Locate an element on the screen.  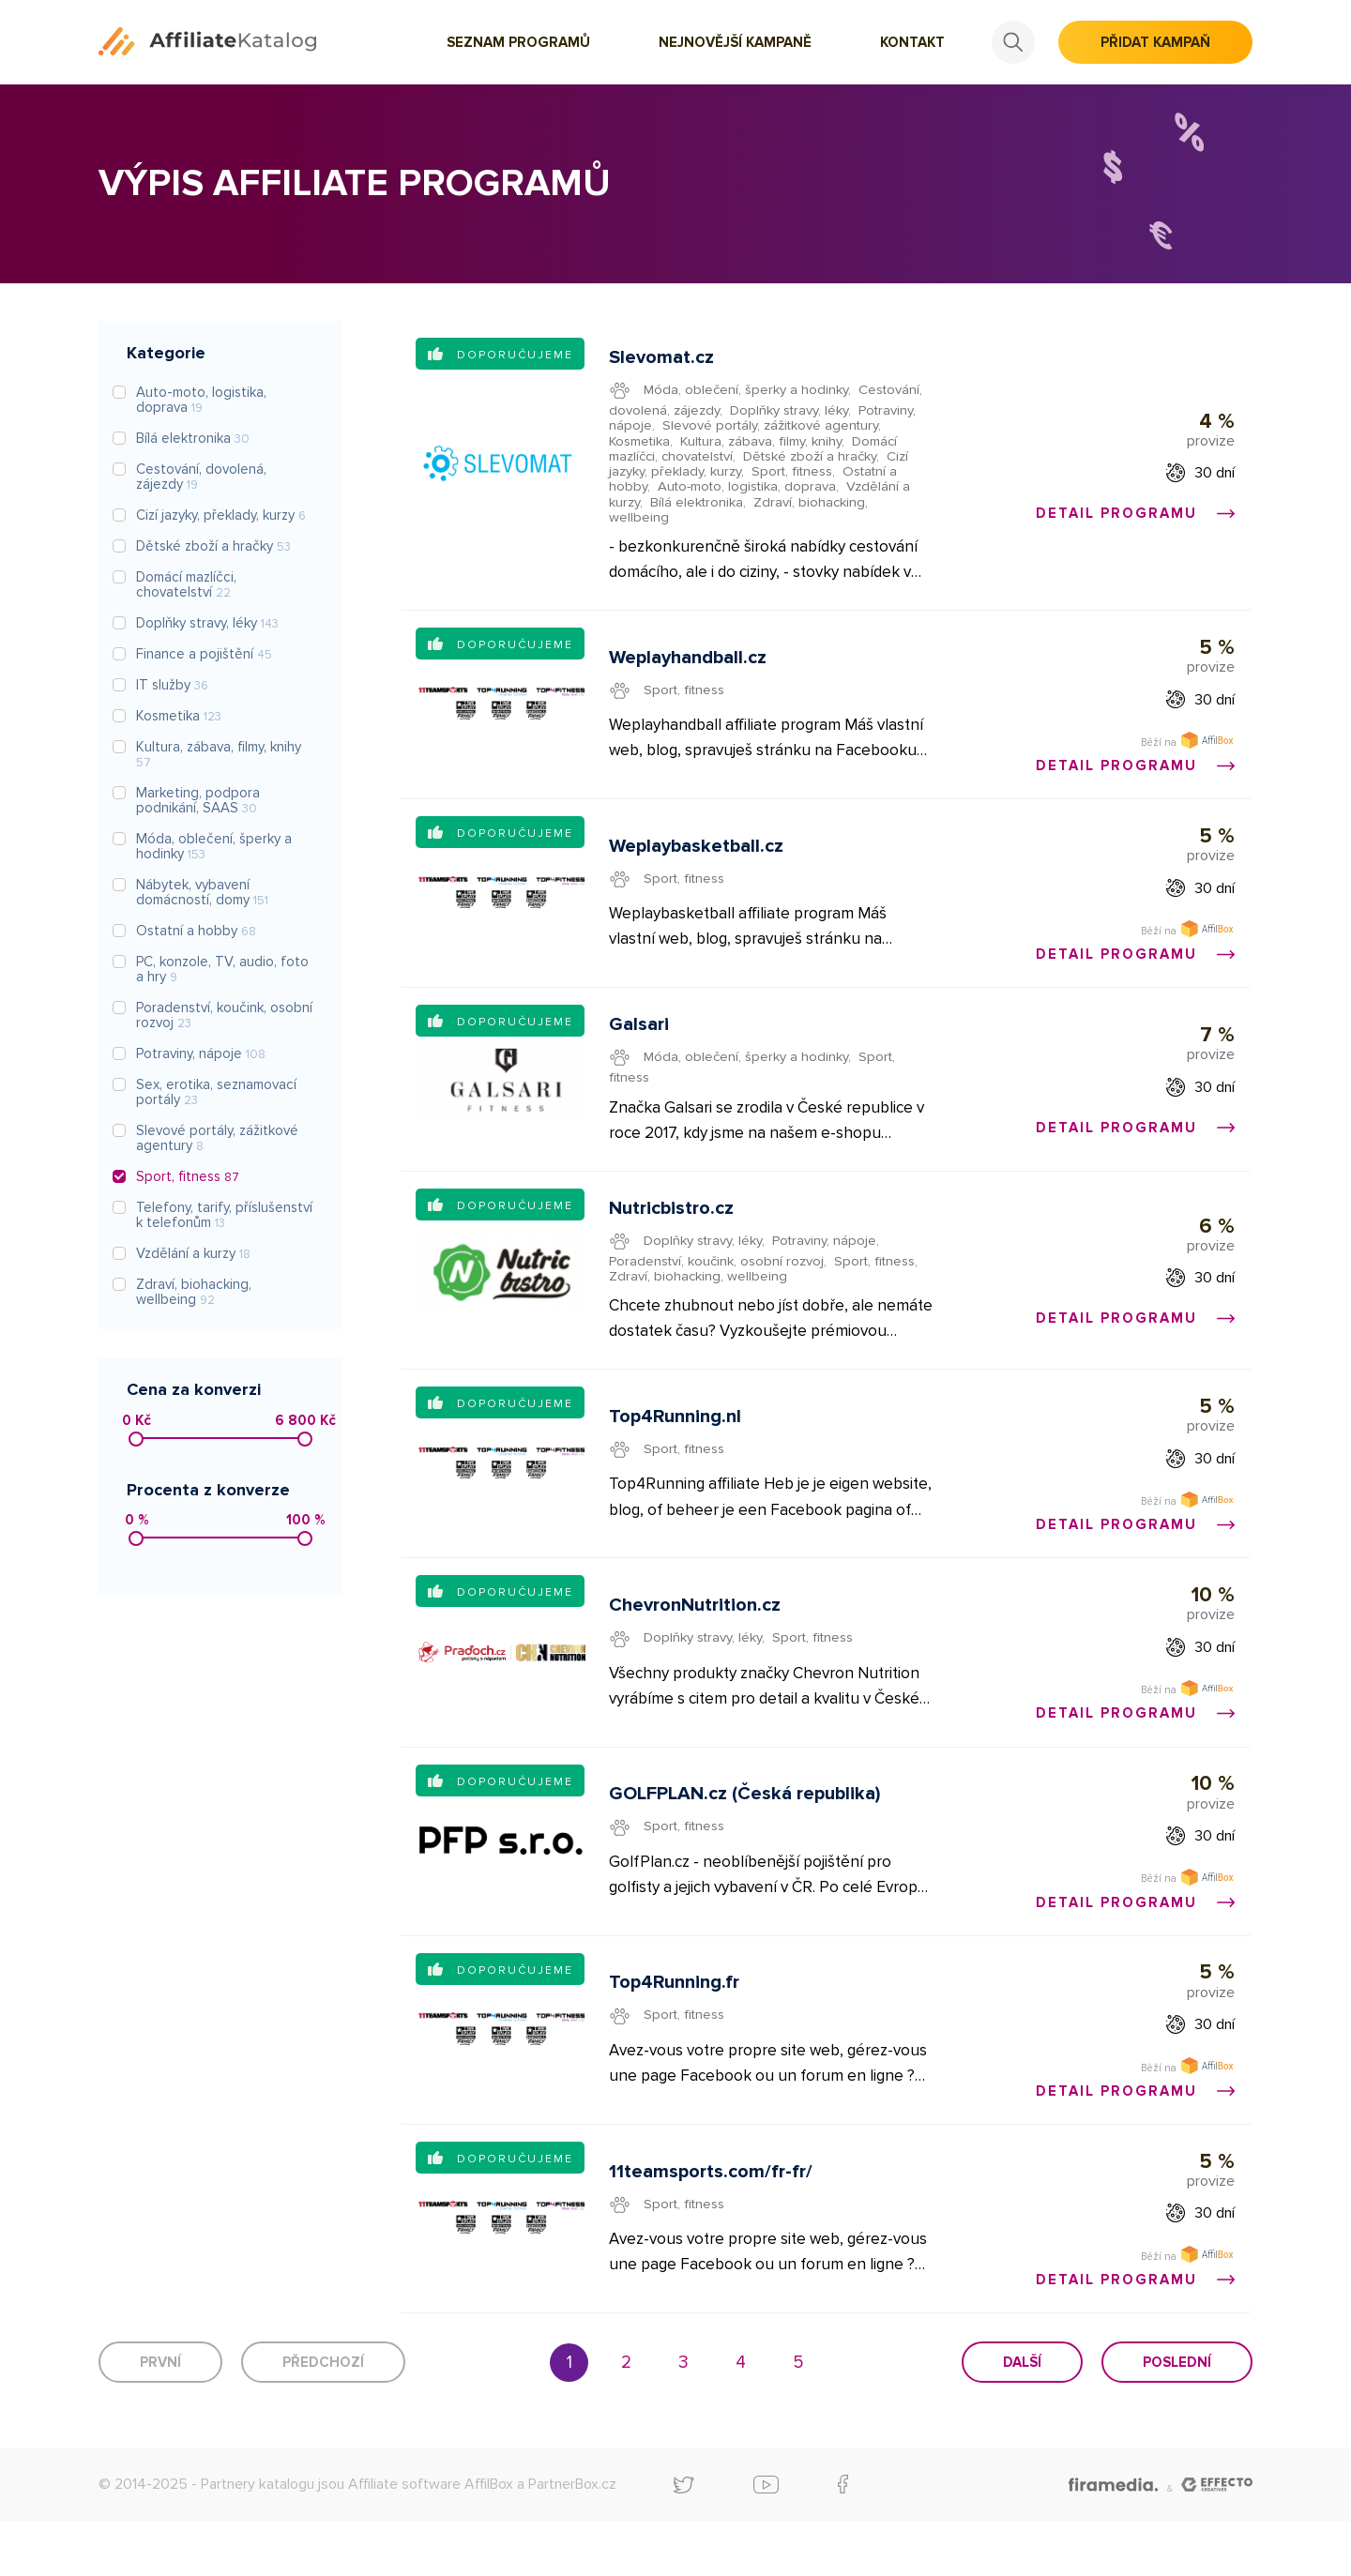
Poslední is located at coordinates (1177, 2416).